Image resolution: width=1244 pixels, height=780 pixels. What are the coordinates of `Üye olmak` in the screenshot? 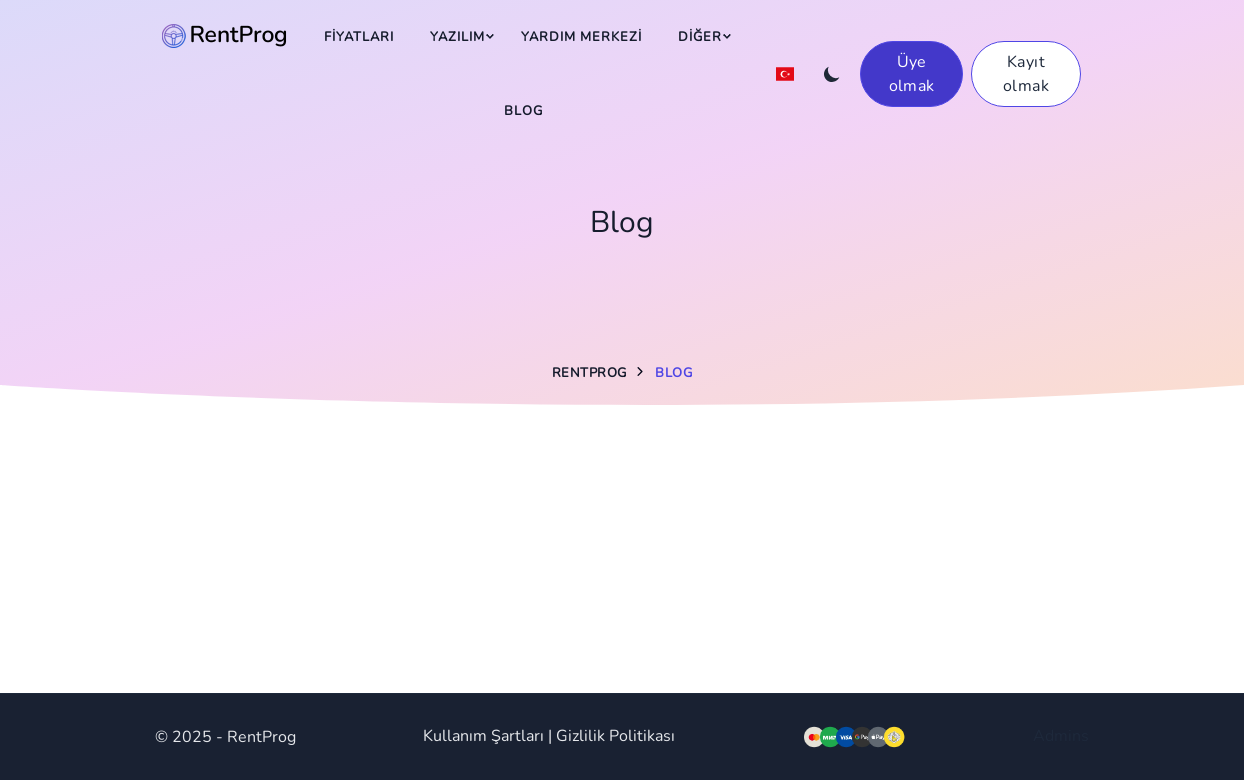 It's located at (912, 74).